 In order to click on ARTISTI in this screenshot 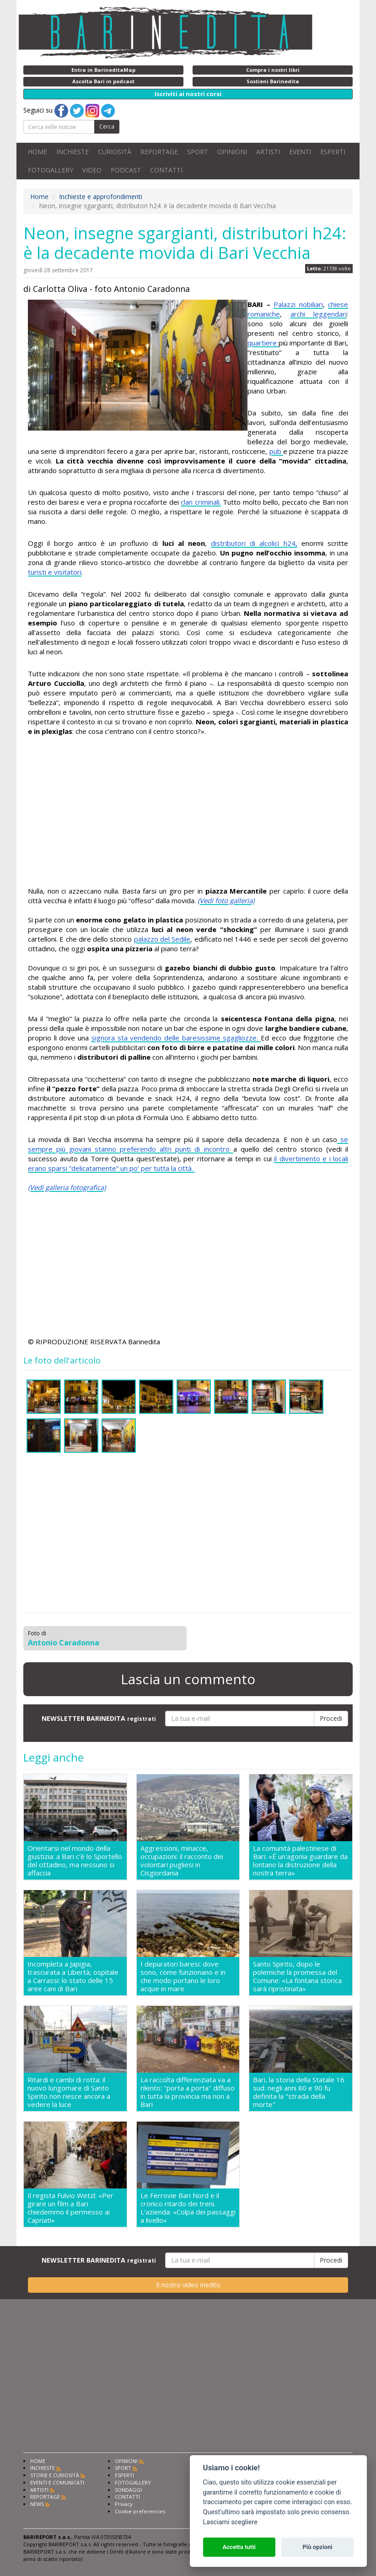, I will do `click(268, 151)`.